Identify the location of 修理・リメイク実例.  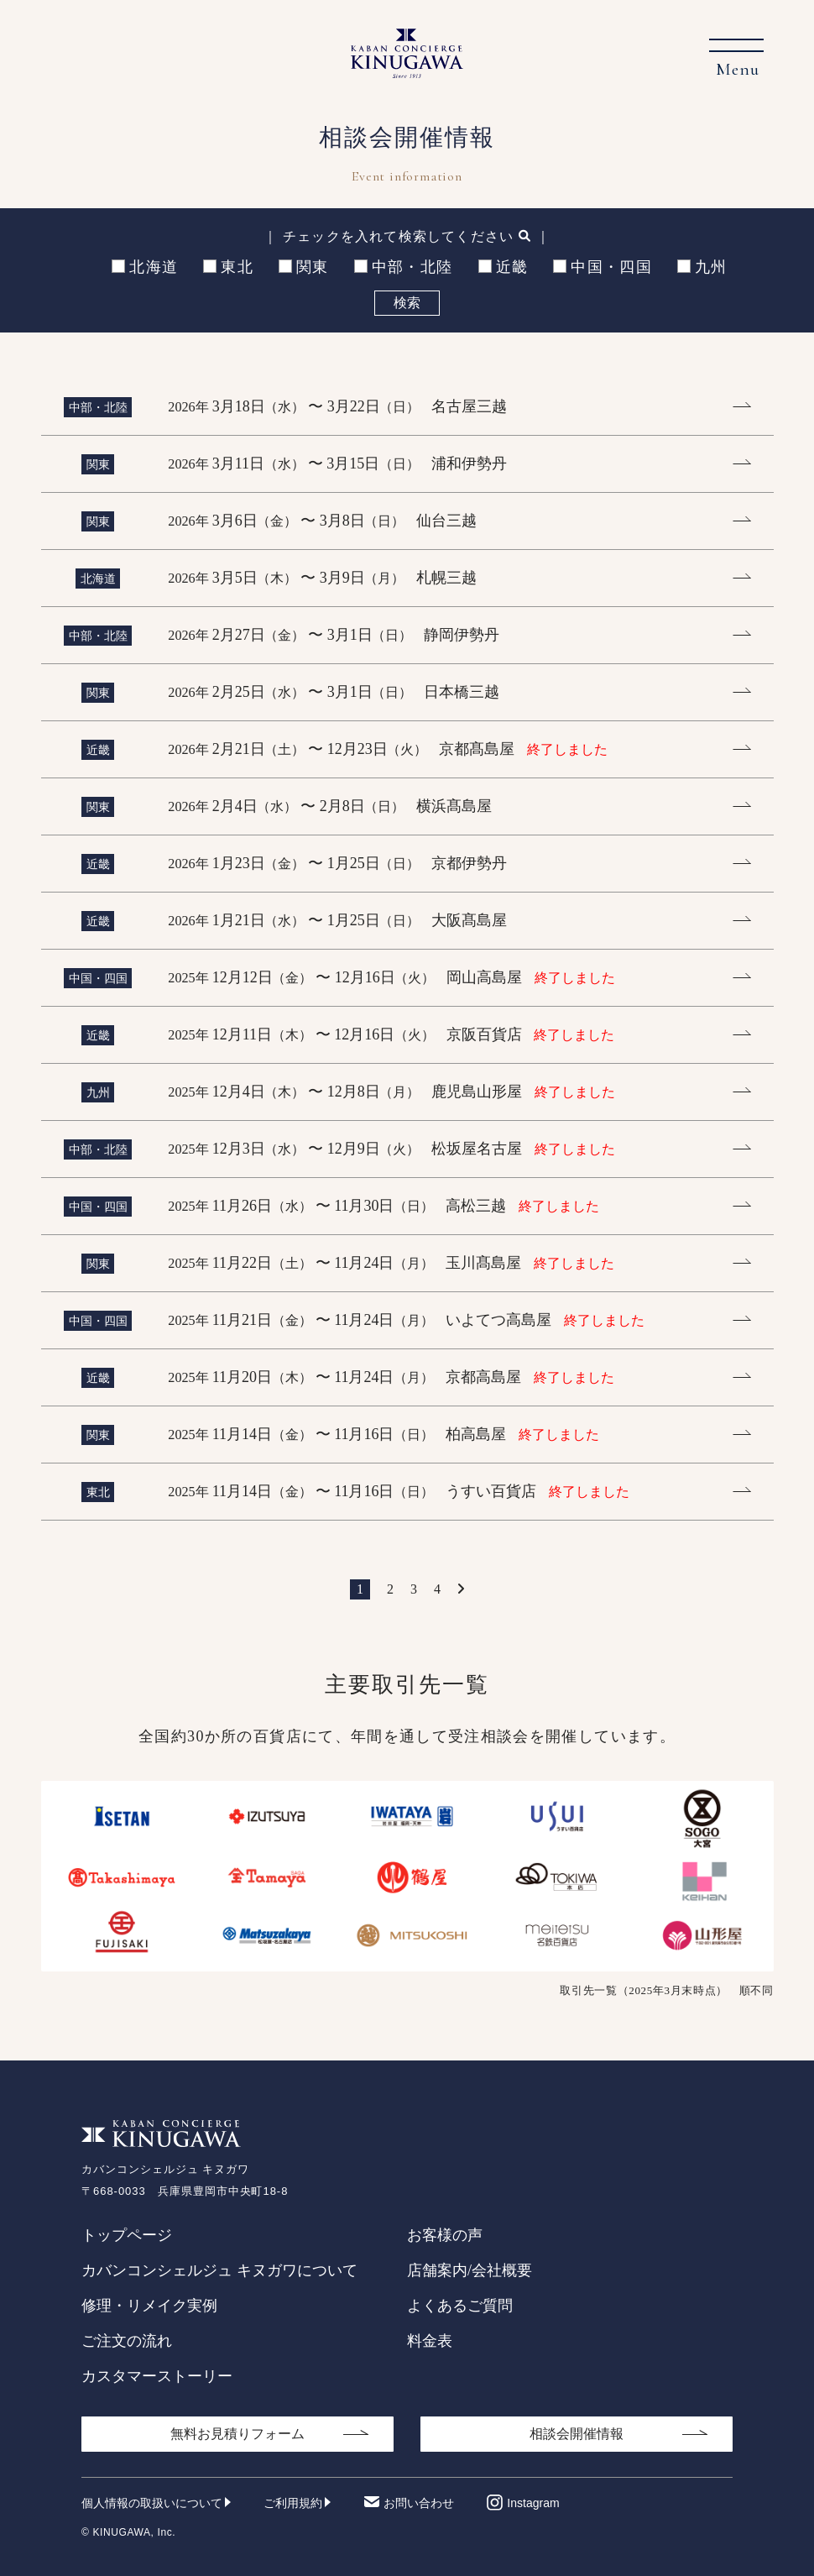
(149, 2305).